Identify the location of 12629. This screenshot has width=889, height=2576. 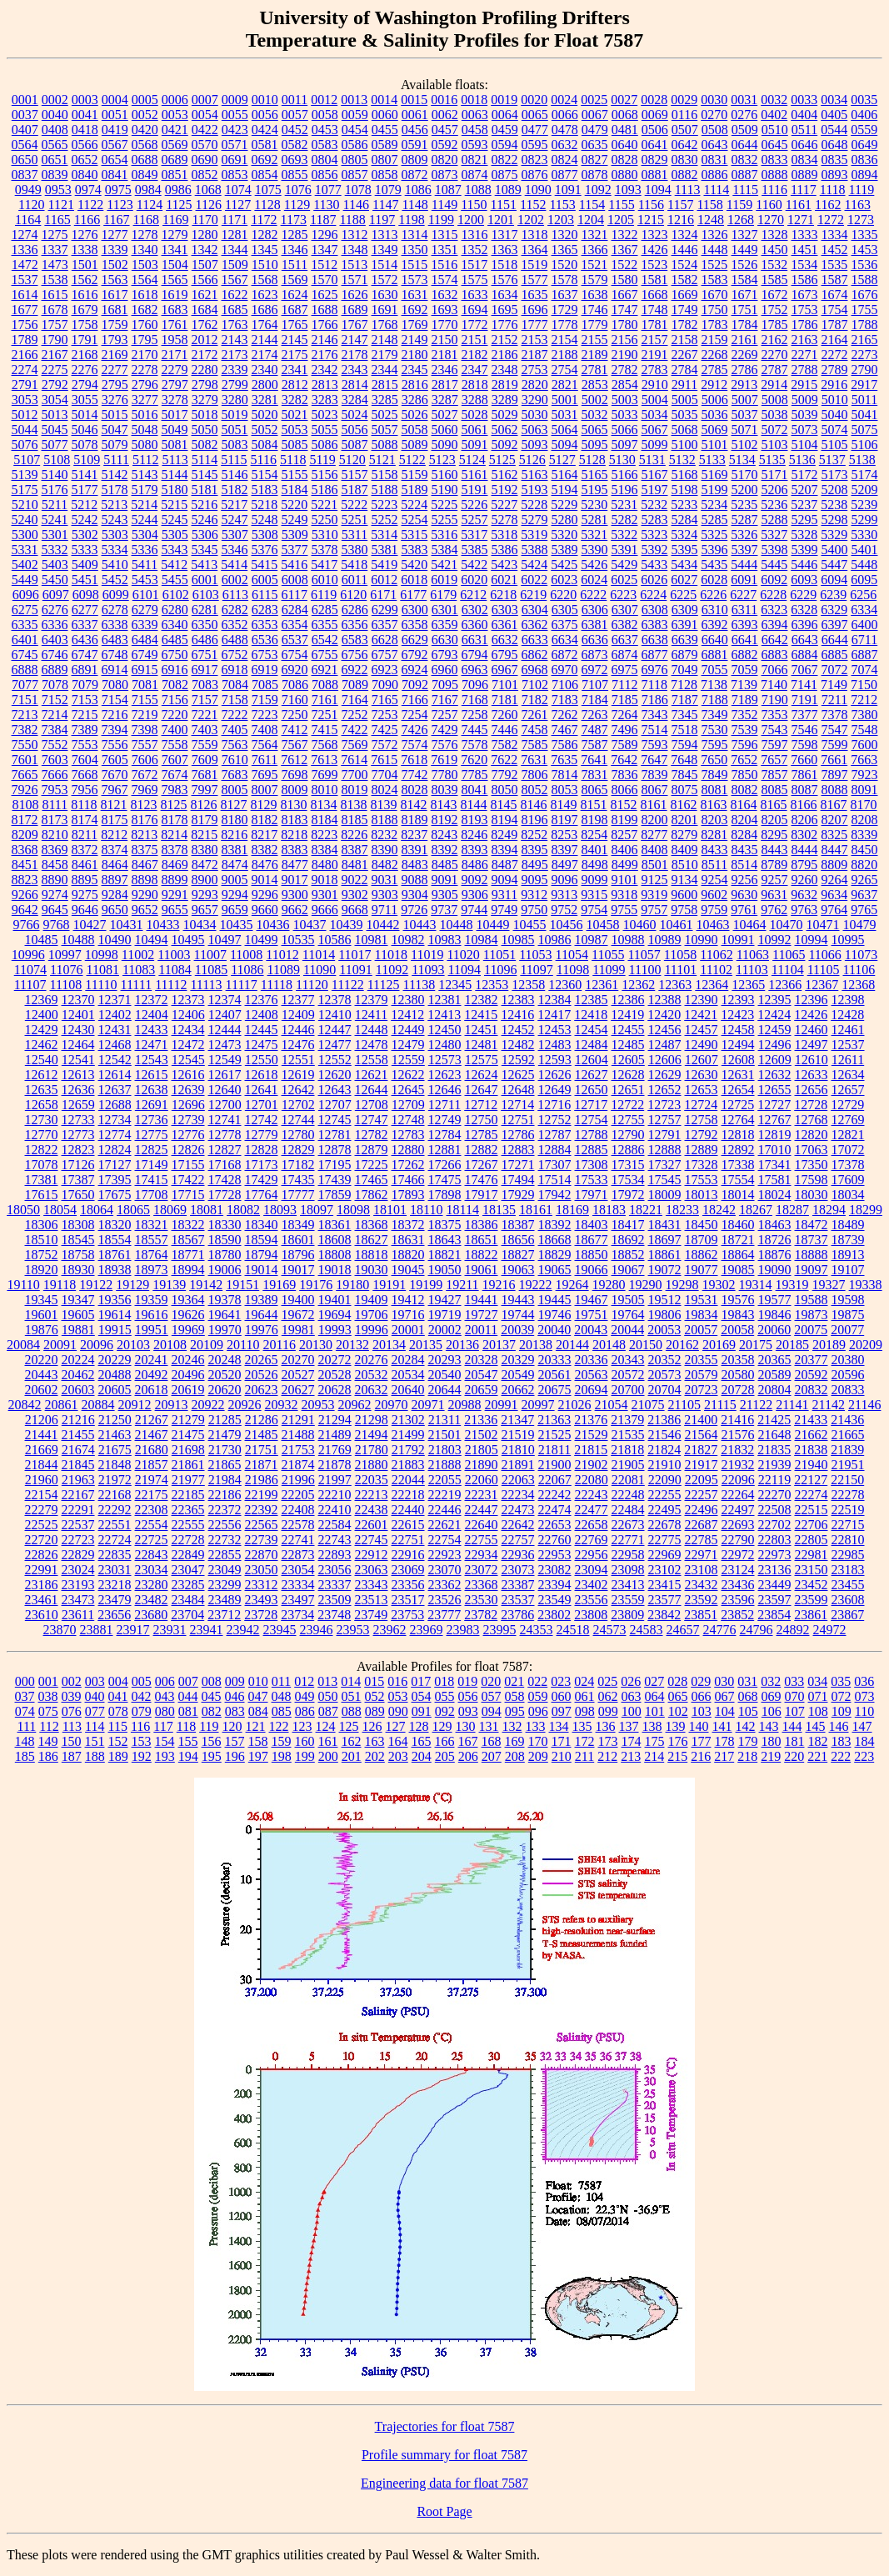
(665, 1075).